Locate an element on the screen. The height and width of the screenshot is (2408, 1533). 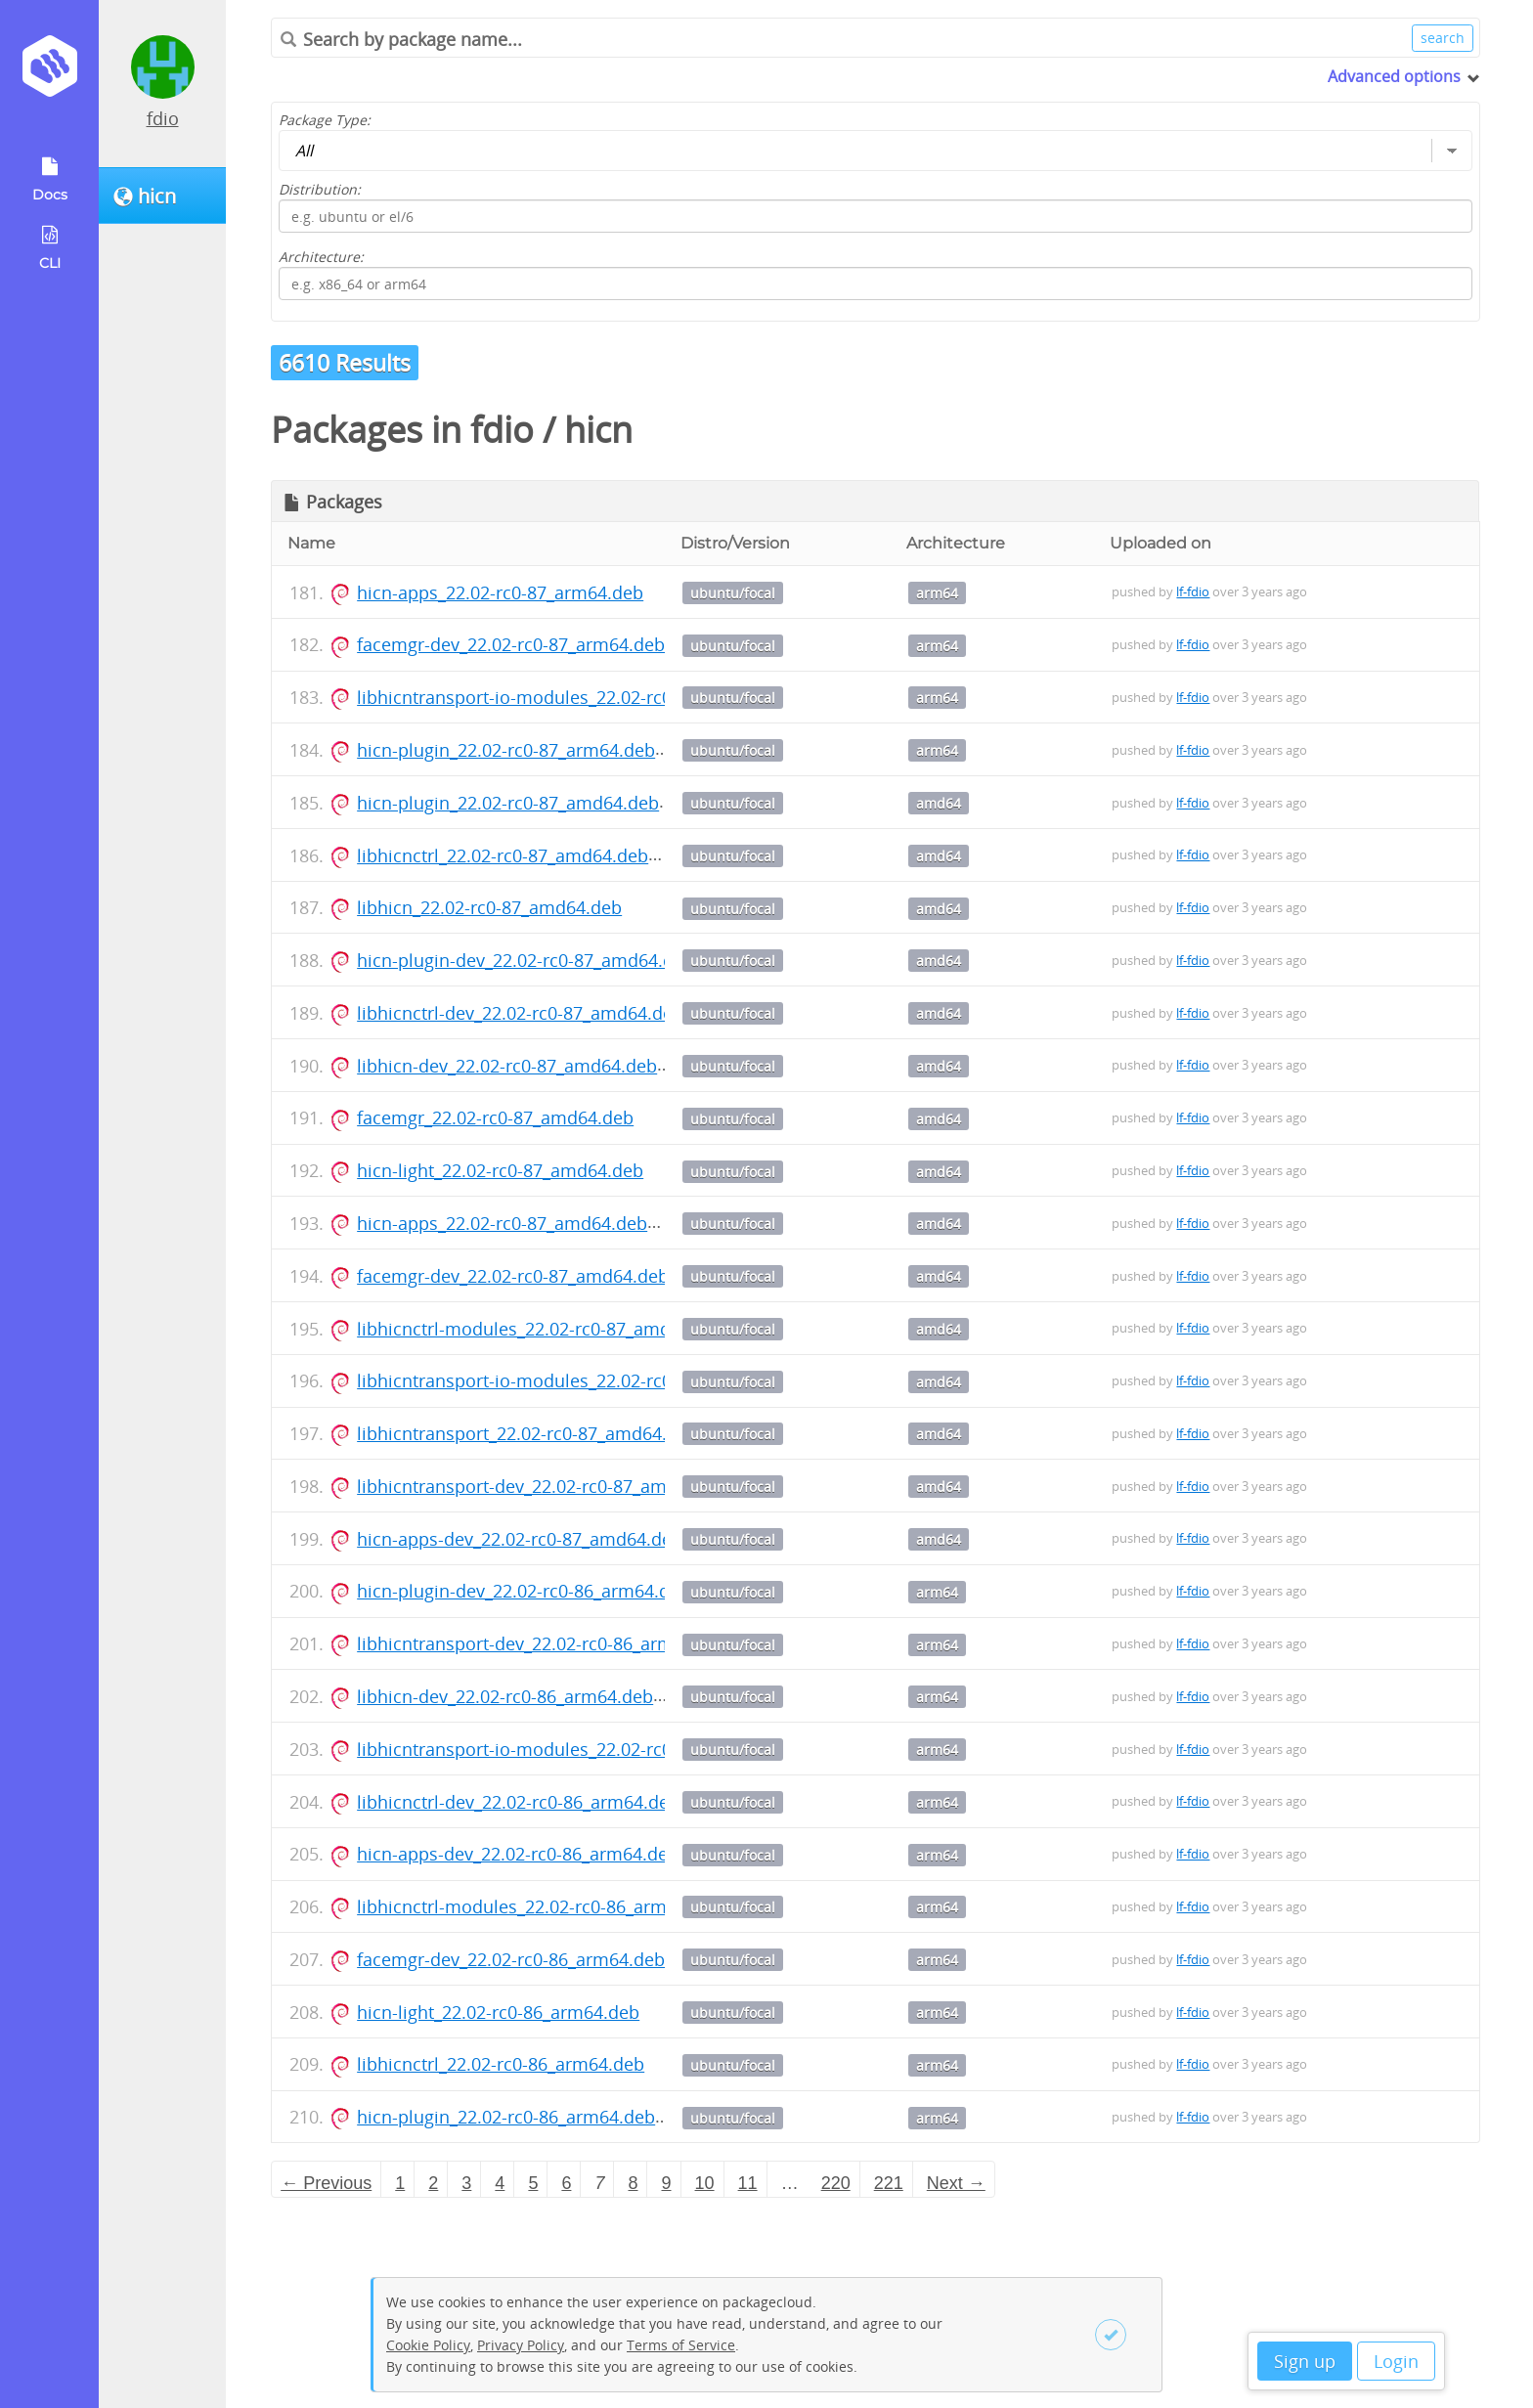
hicn-plugin_22.02-rc0-86_arm64.deb is located at coordinates (506, 2116).